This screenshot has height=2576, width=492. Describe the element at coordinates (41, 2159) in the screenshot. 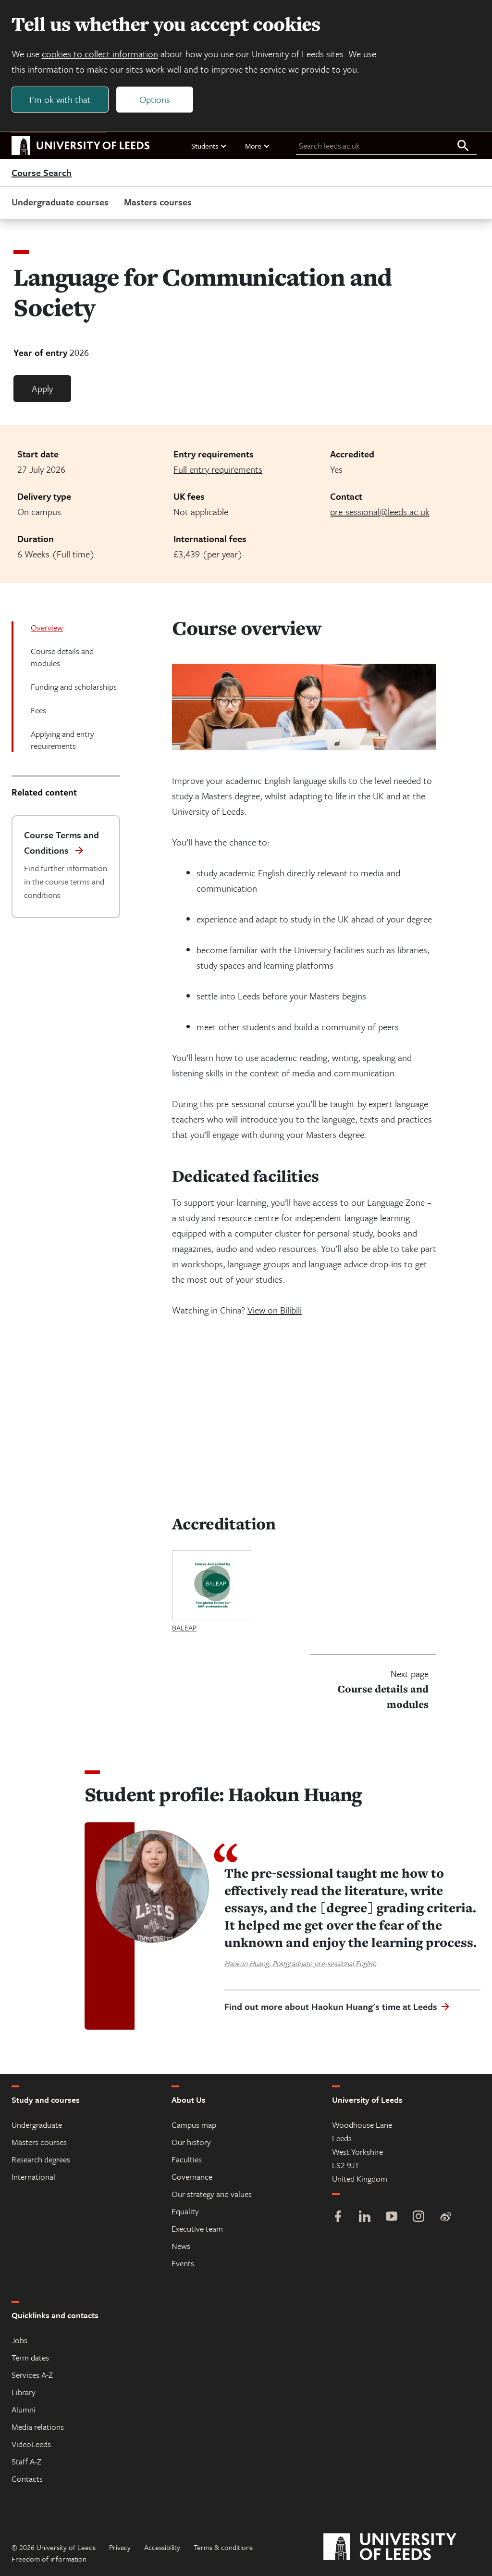

I see `Research degrees` at that location.